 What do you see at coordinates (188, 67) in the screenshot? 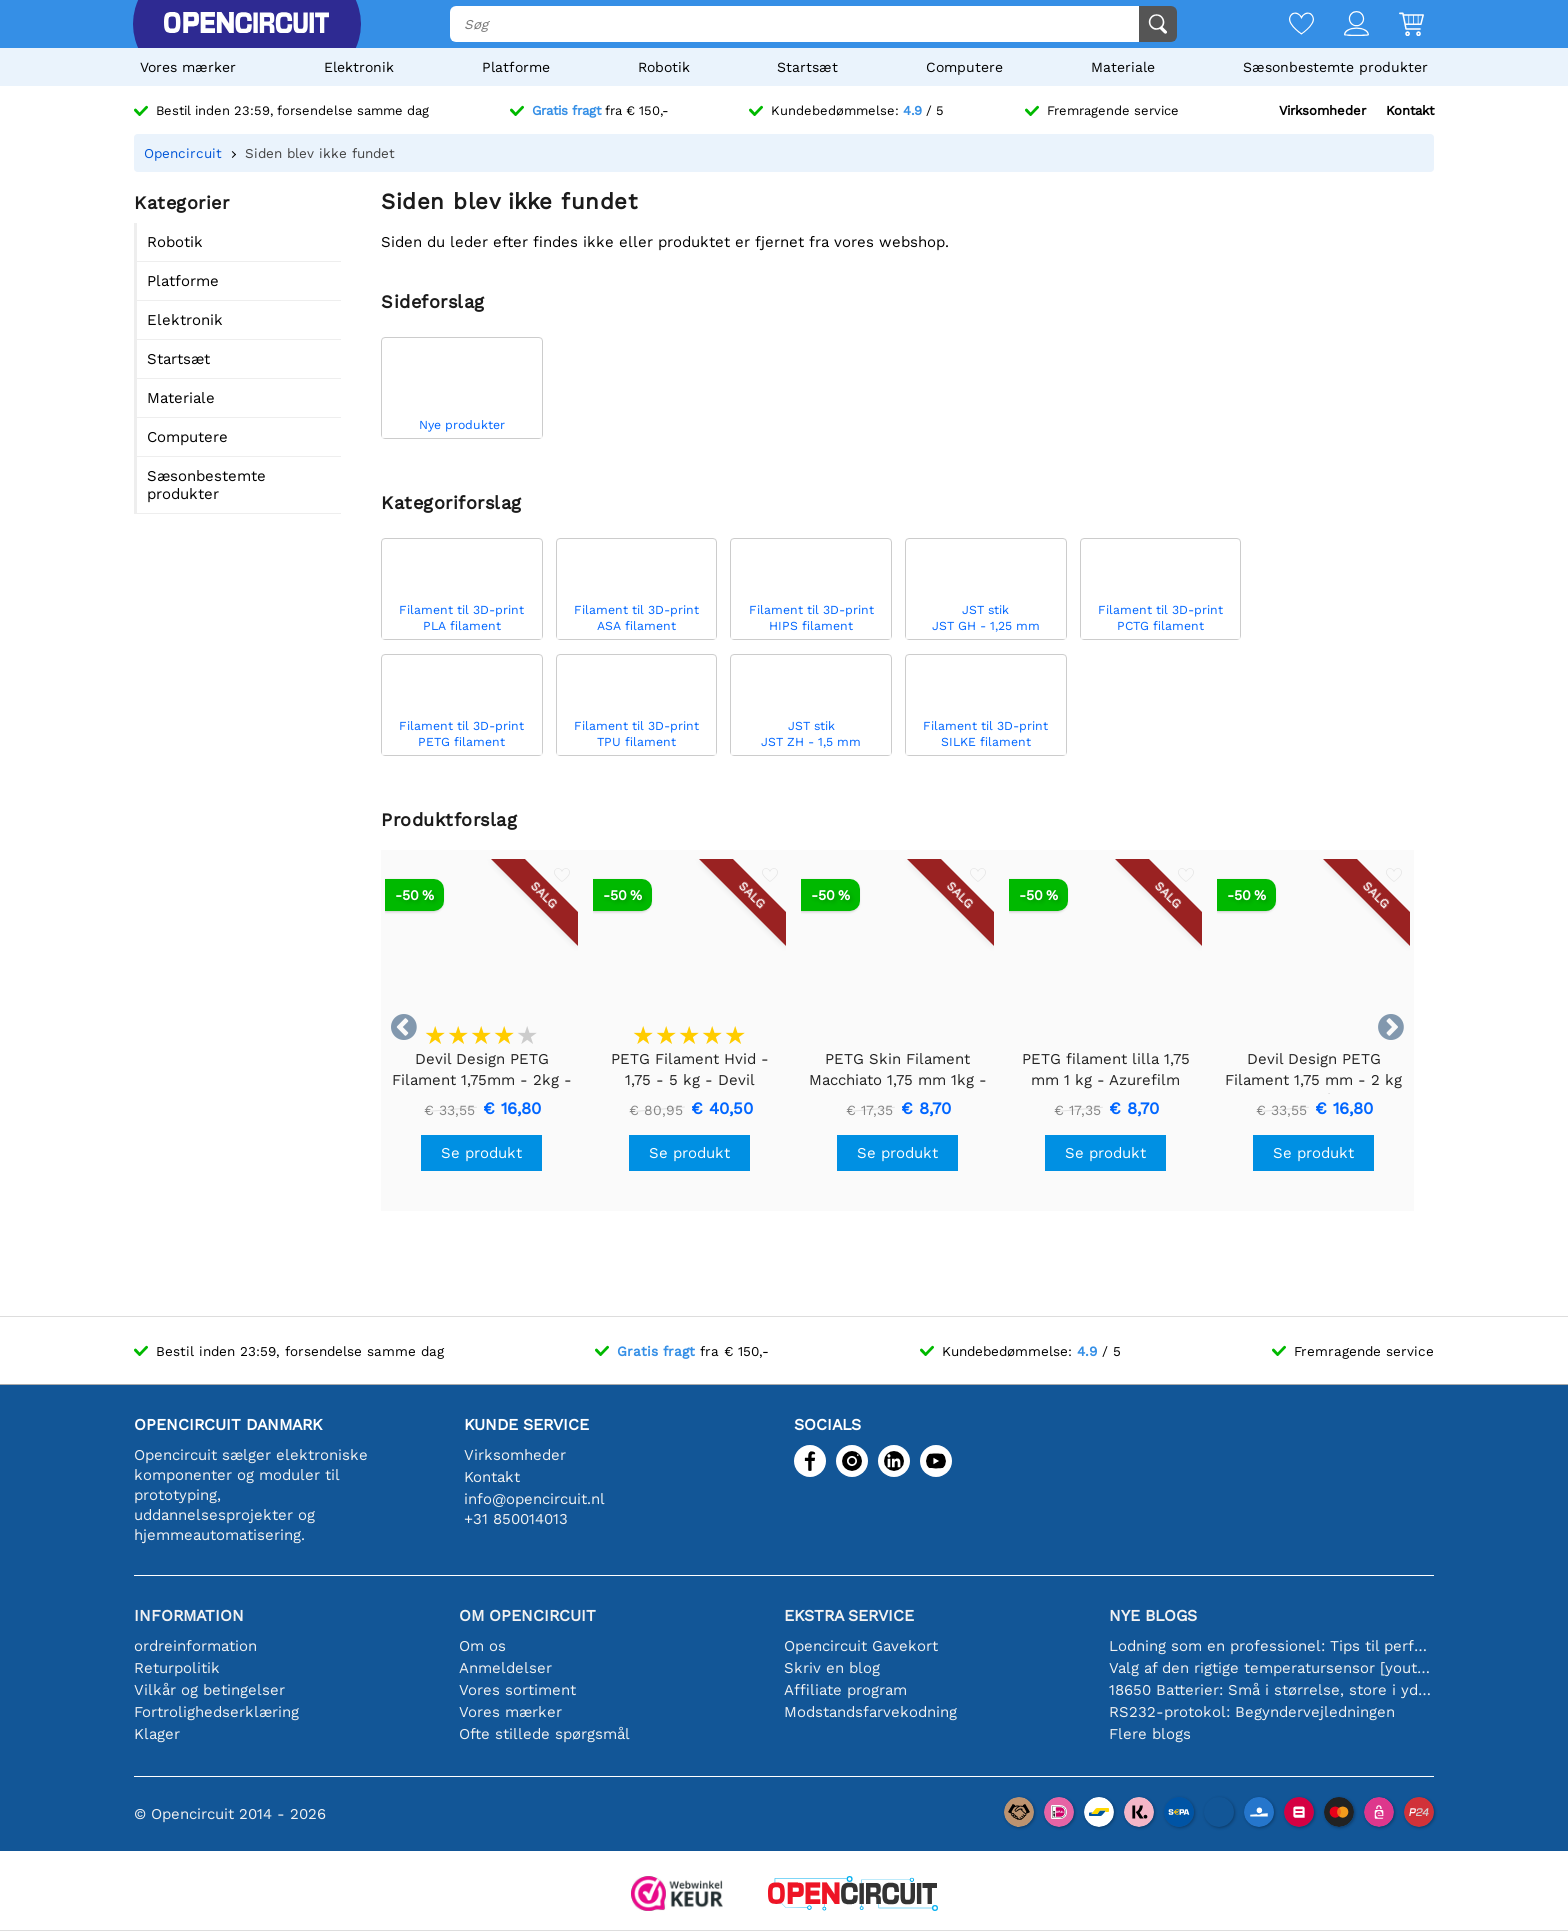
I see `Vores mærker` at bounding box center [188, 67].